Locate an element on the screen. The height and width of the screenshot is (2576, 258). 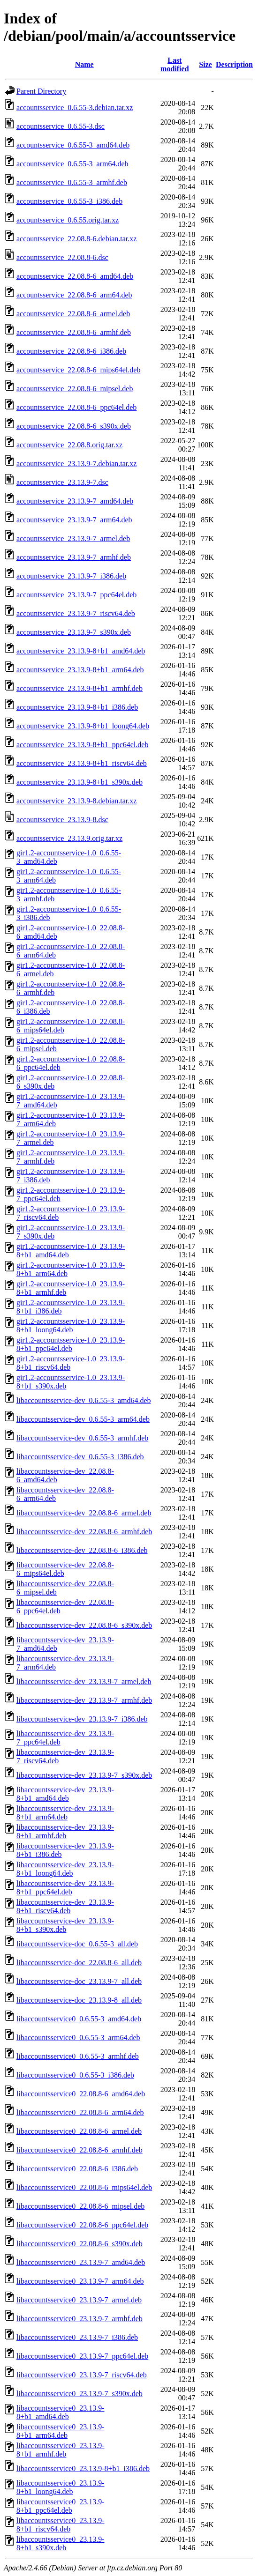
accountsservice_22.08.8-6_s390x.deb is located at coordinates (73, 426).